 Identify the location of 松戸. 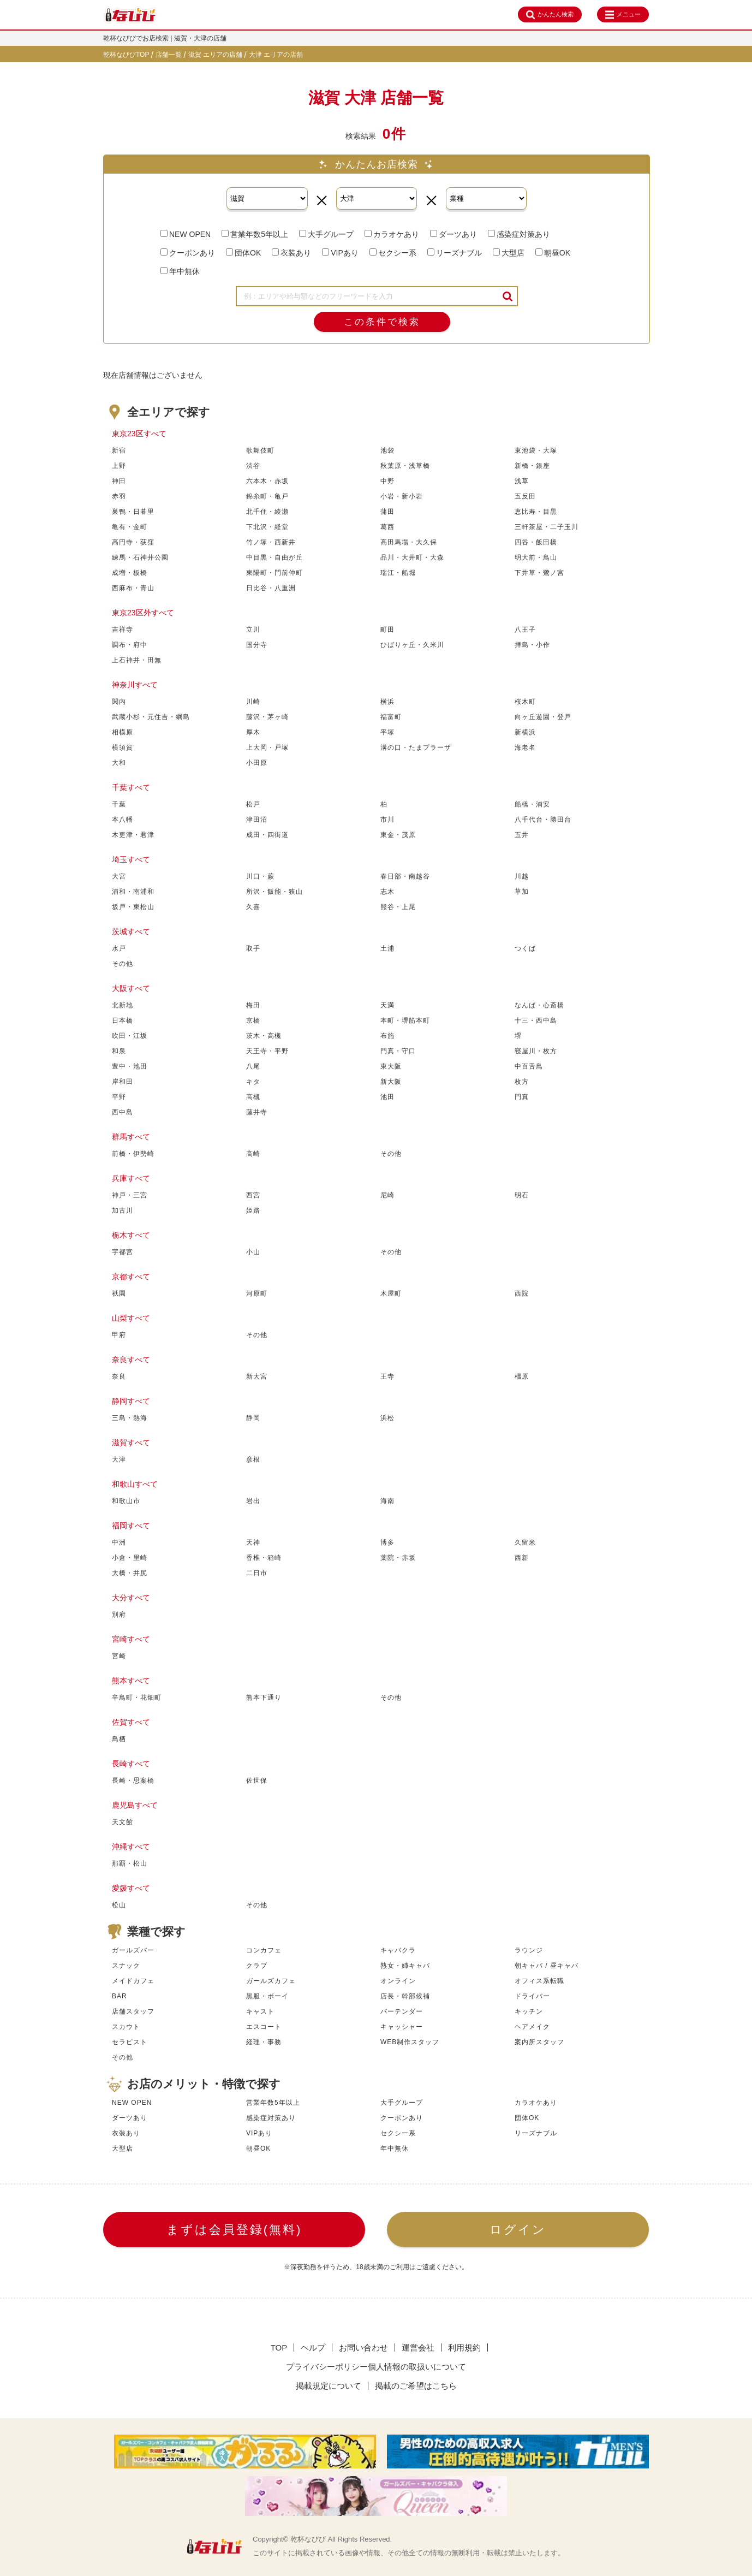
(253, 804).